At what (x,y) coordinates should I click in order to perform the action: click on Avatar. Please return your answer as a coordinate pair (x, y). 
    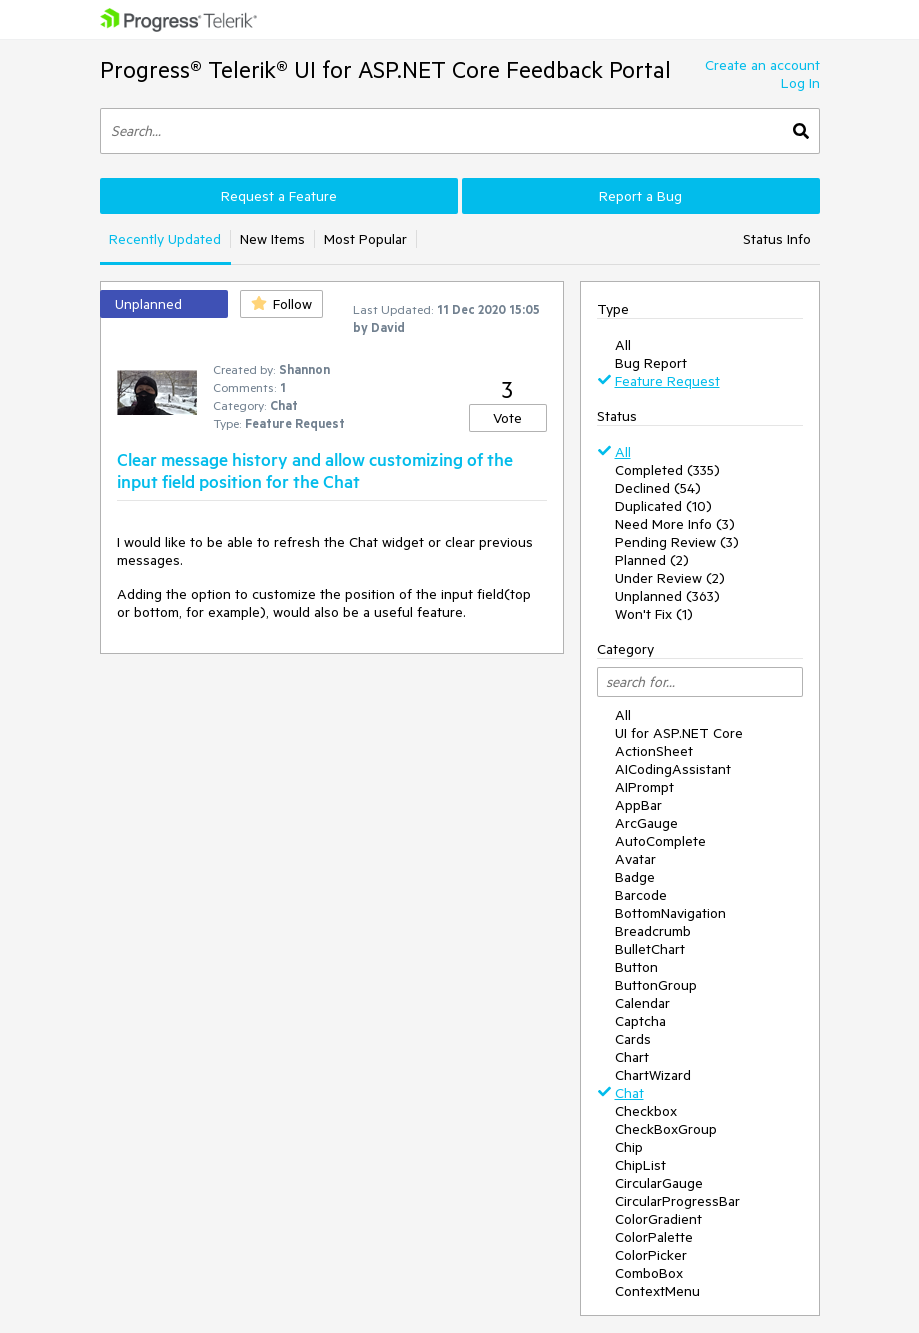
    Looking at the image, I should click on (635, 859).